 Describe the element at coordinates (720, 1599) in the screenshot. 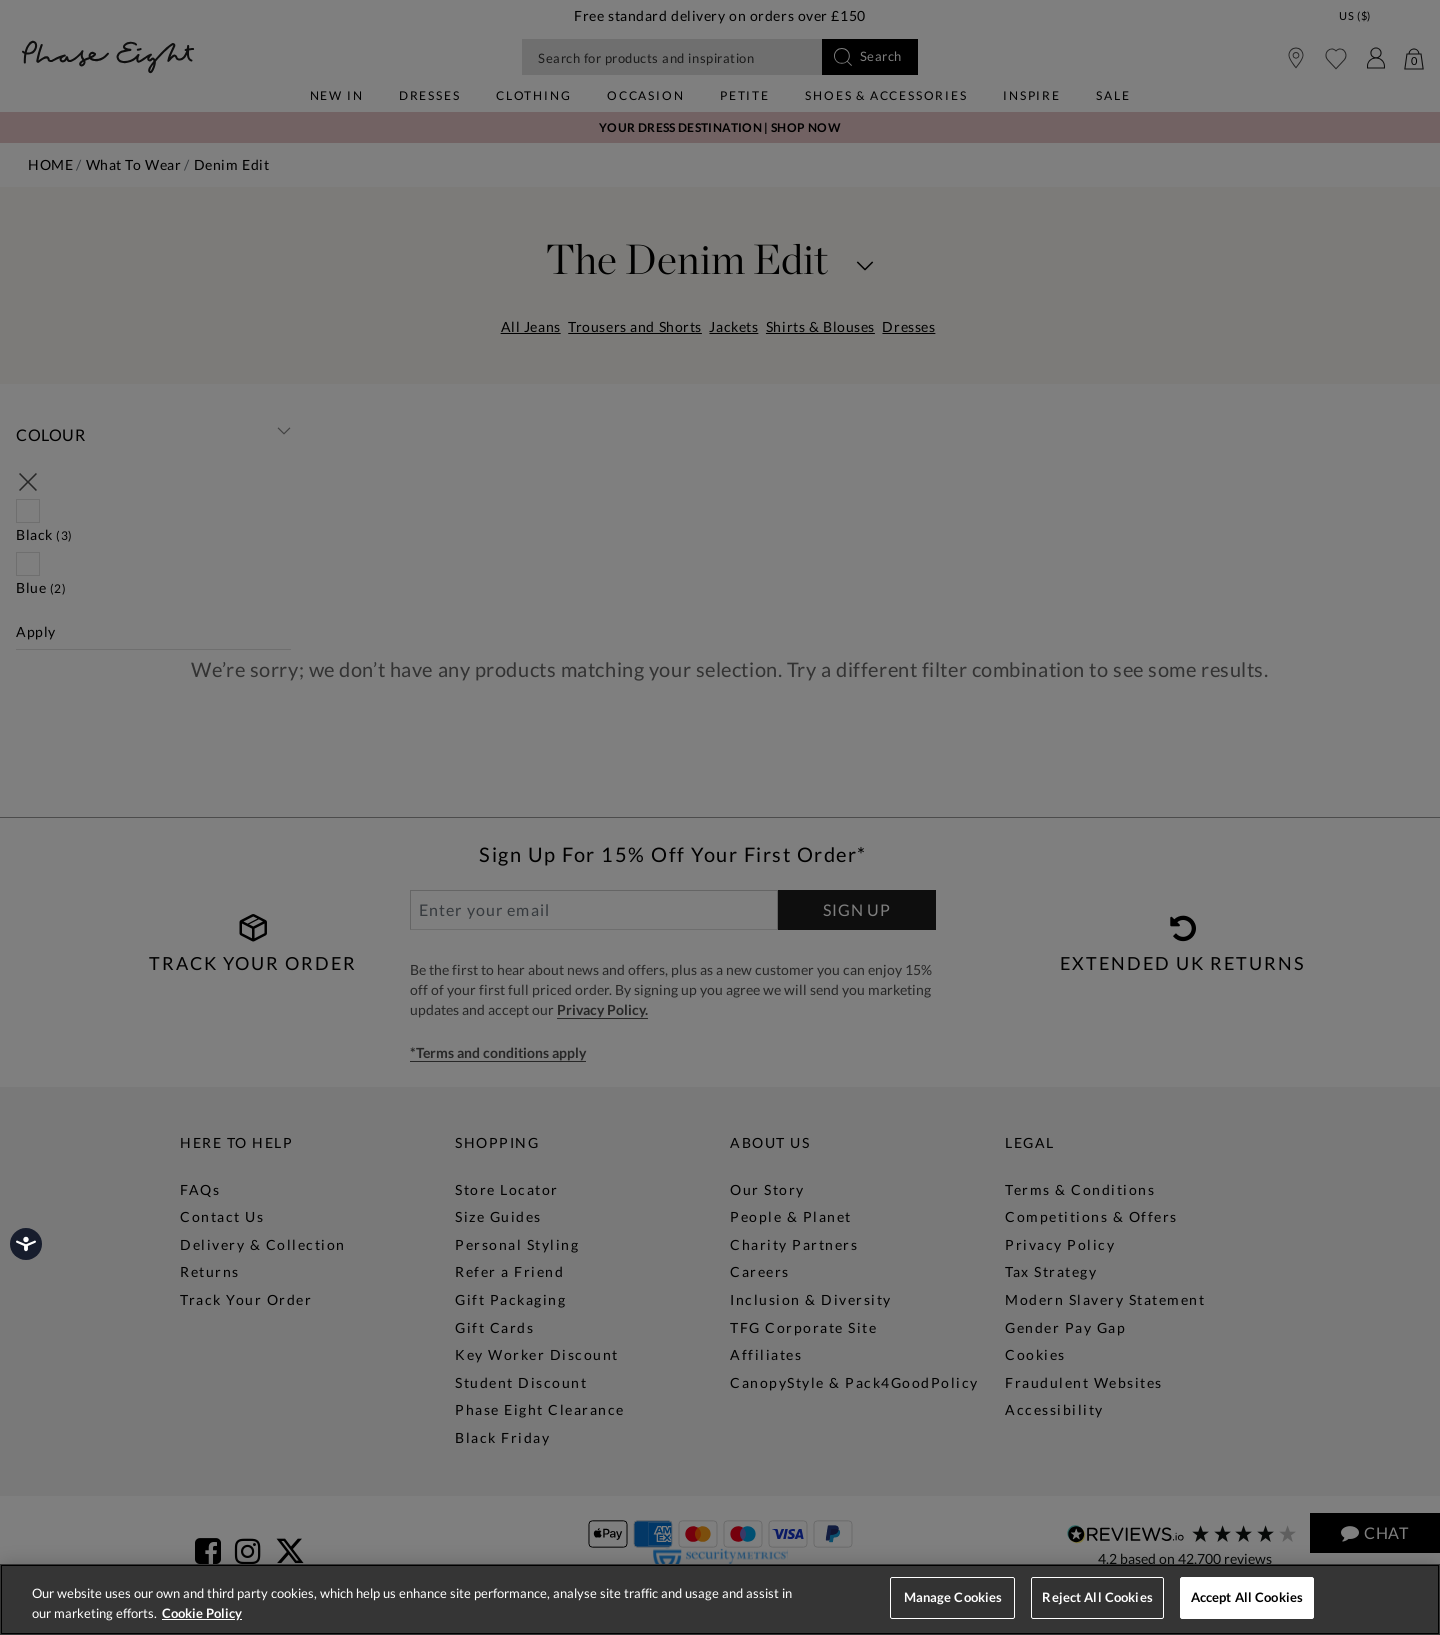

I see `[region]` at that location.